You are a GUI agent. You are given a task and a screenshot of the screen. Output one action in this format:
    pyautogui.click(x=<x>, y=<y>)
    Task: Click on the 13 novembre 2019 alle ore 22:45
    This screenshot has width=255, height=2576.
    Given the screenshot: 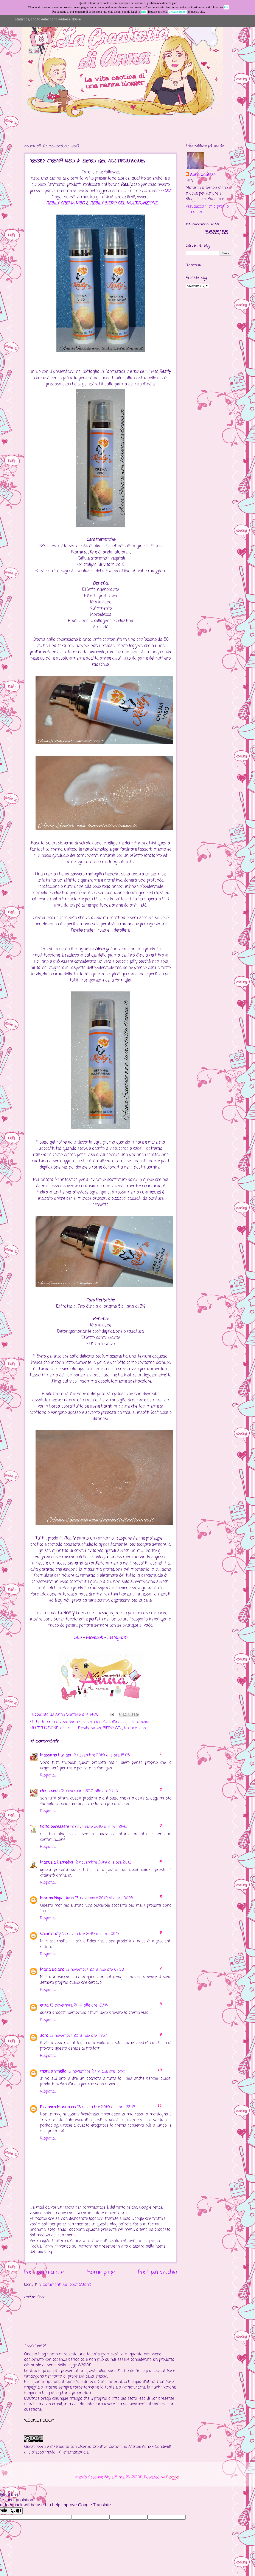 What is the action you would take?
    pyautogui.click(x=106, y=2107)
    